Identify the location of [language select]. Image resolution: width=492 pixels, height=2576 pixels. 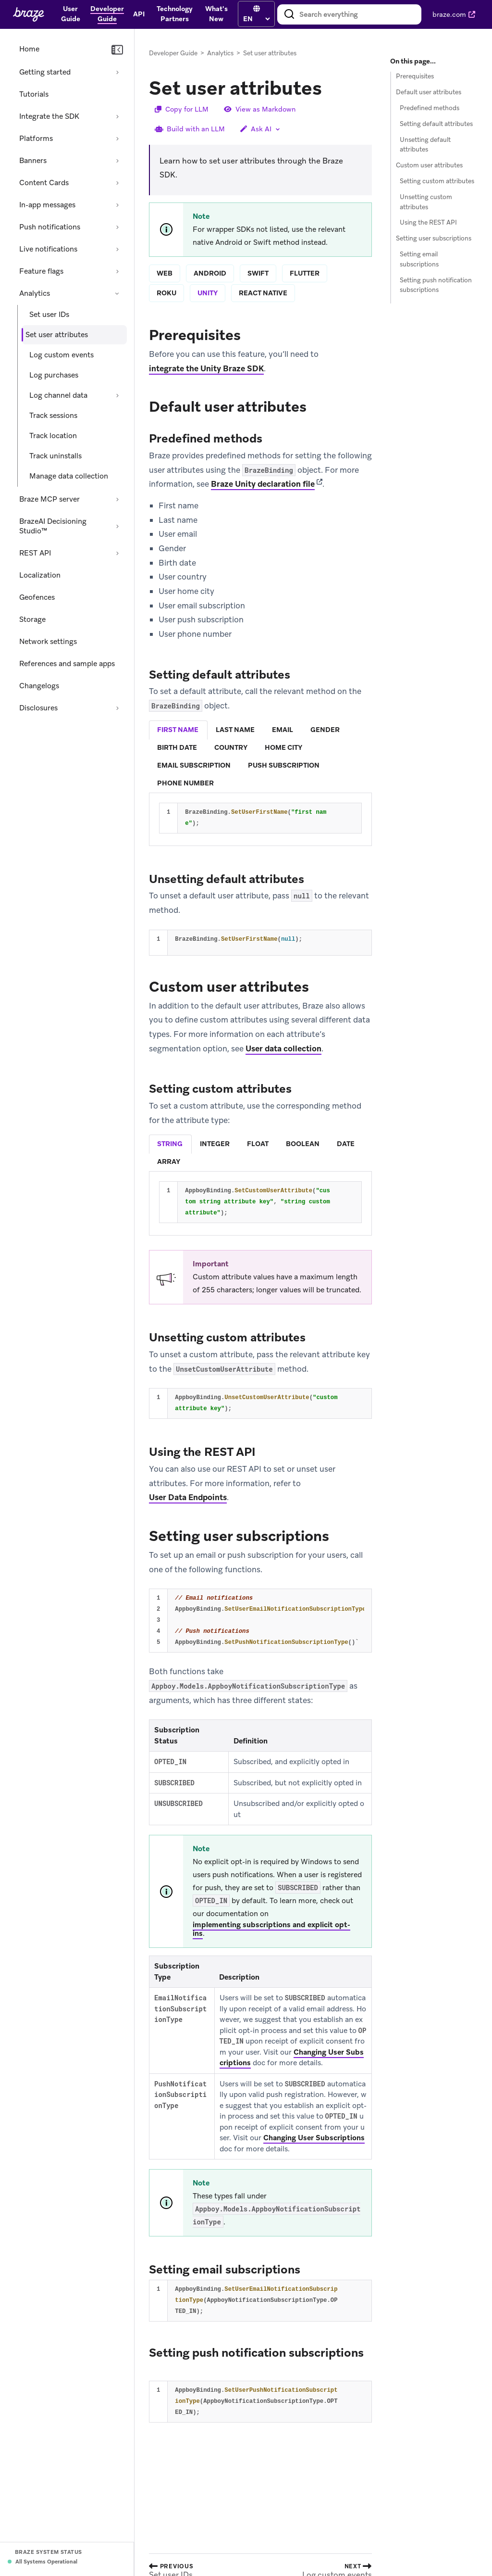
(256, 19).